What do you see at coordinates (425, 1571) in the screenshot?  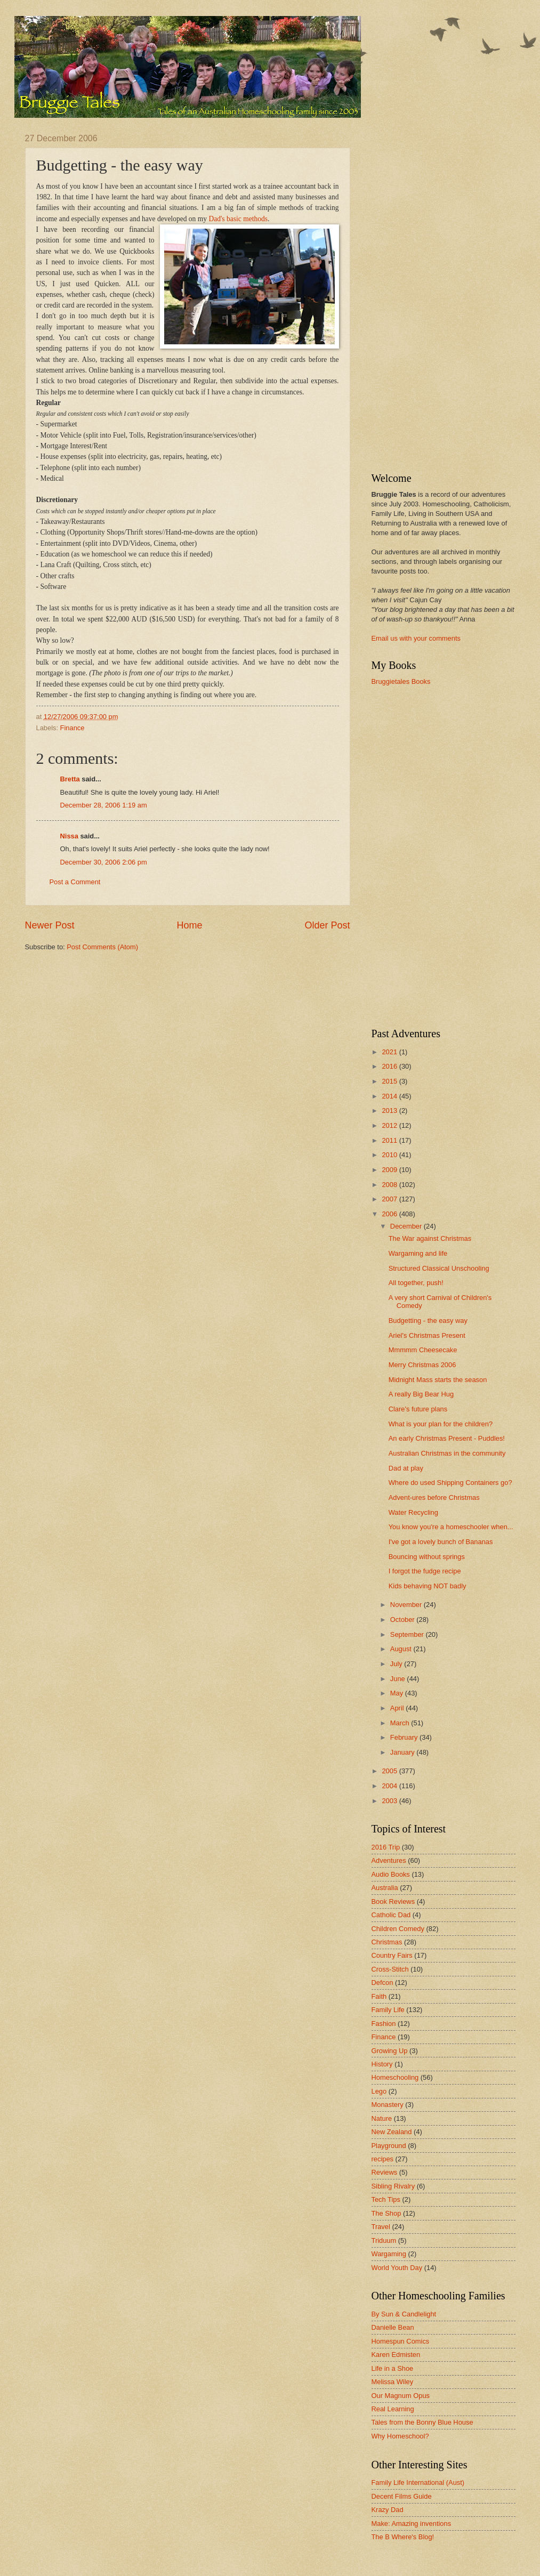 I see `I forgot the fudge recipe` at bounding box center [425, 1571].